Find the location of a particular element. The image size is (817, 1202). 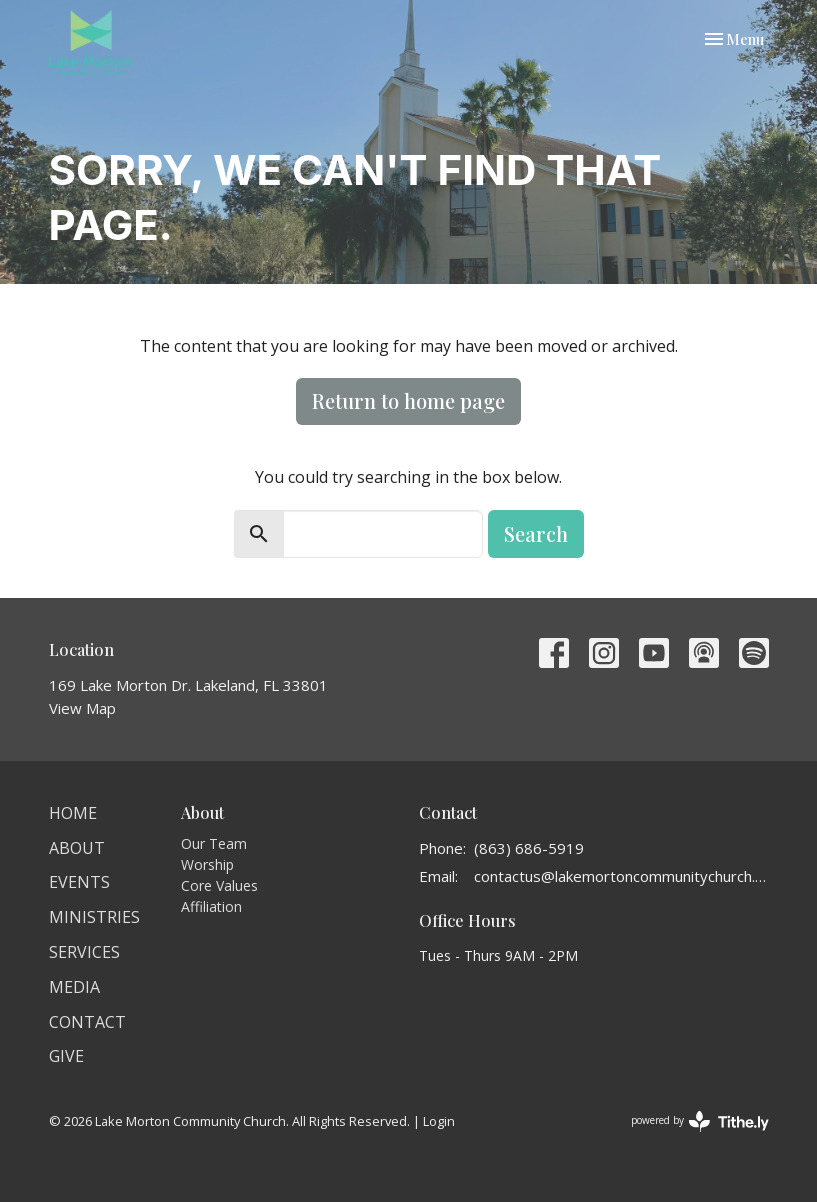

Affiliation is located at coordinates (211, 906).